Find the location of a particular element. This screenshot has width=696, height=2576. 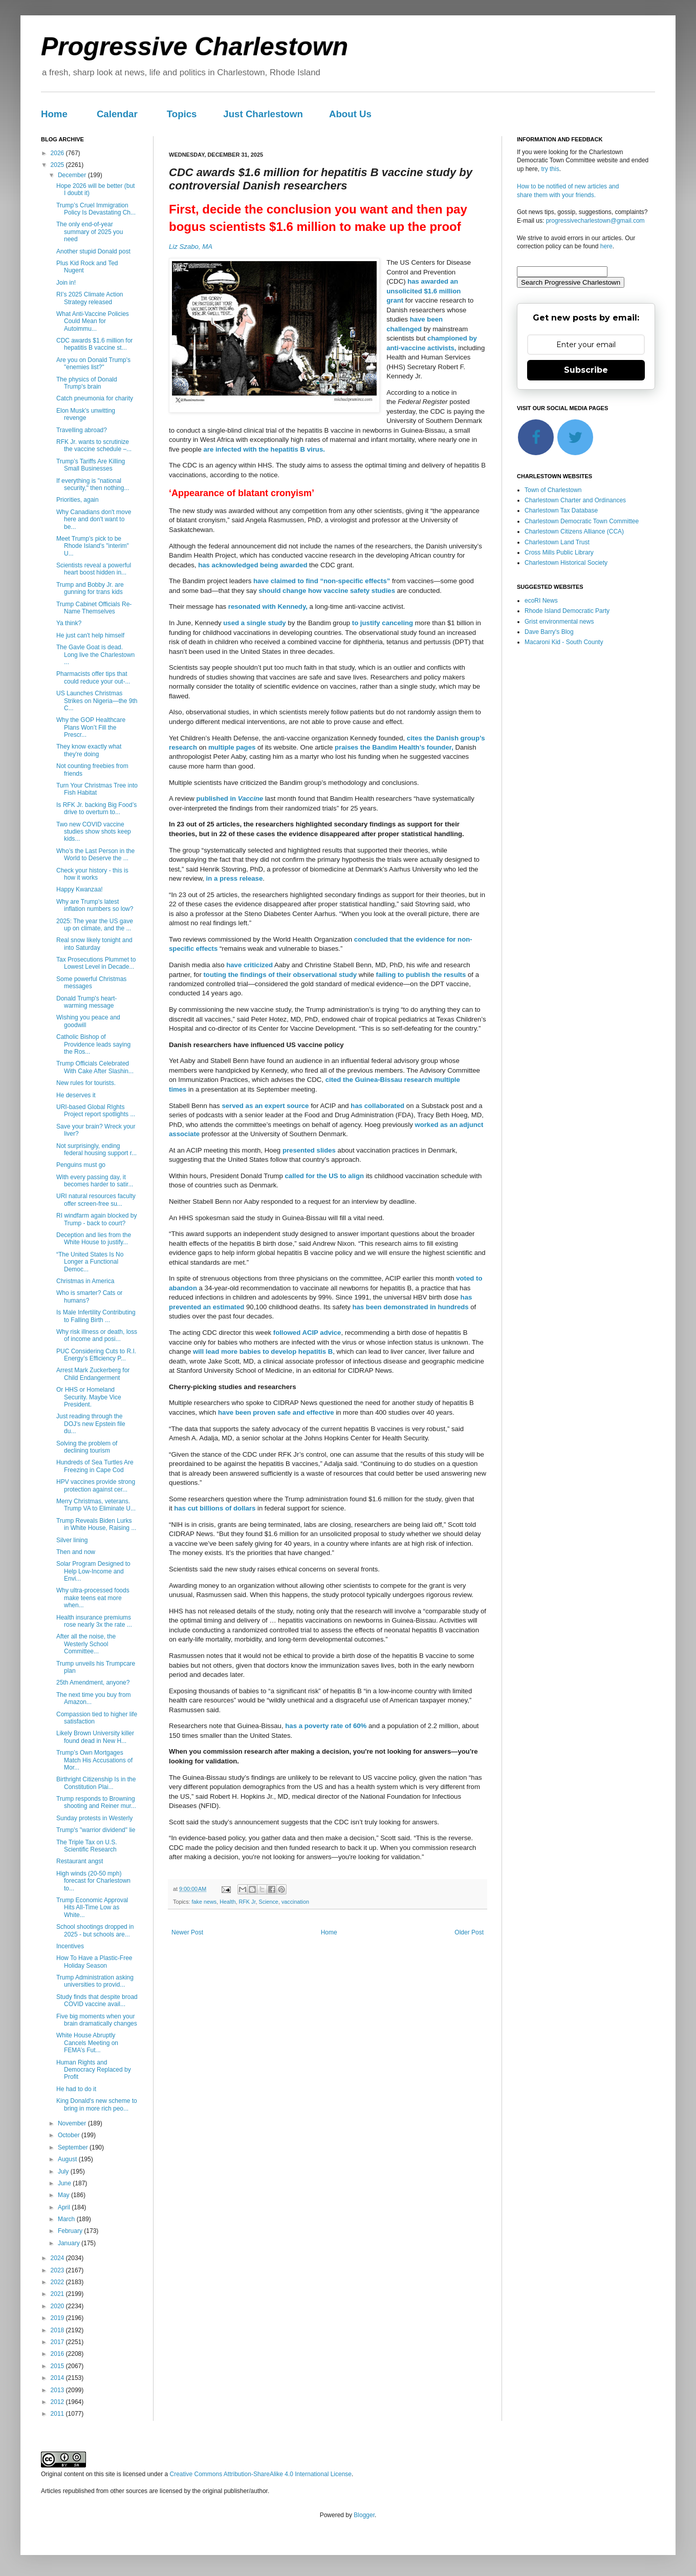

Calendar is located at coordinates (117, 114).